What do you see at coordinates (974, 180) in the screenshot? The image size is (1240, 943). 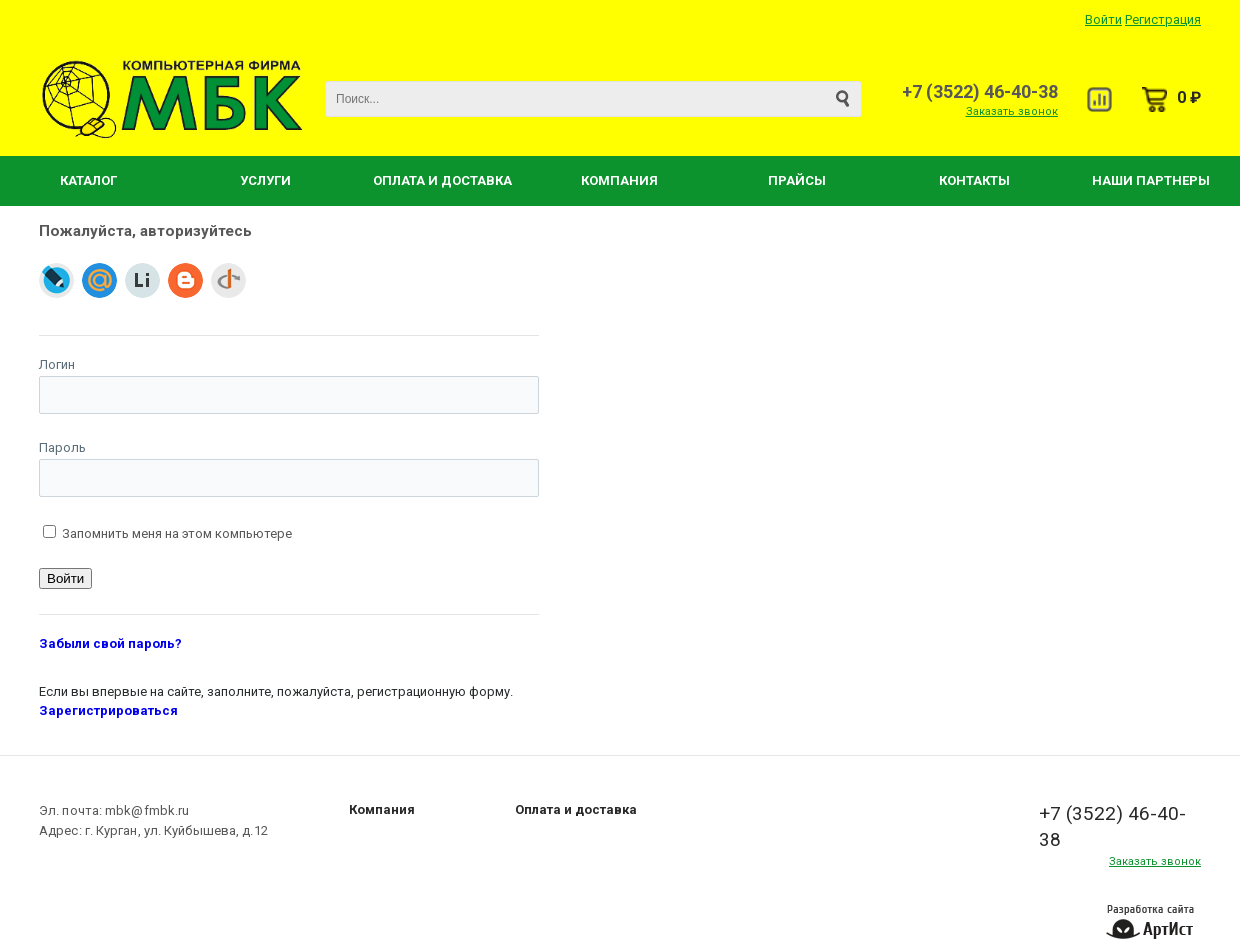 I see `Контакты` at bounding box center [974, 180].